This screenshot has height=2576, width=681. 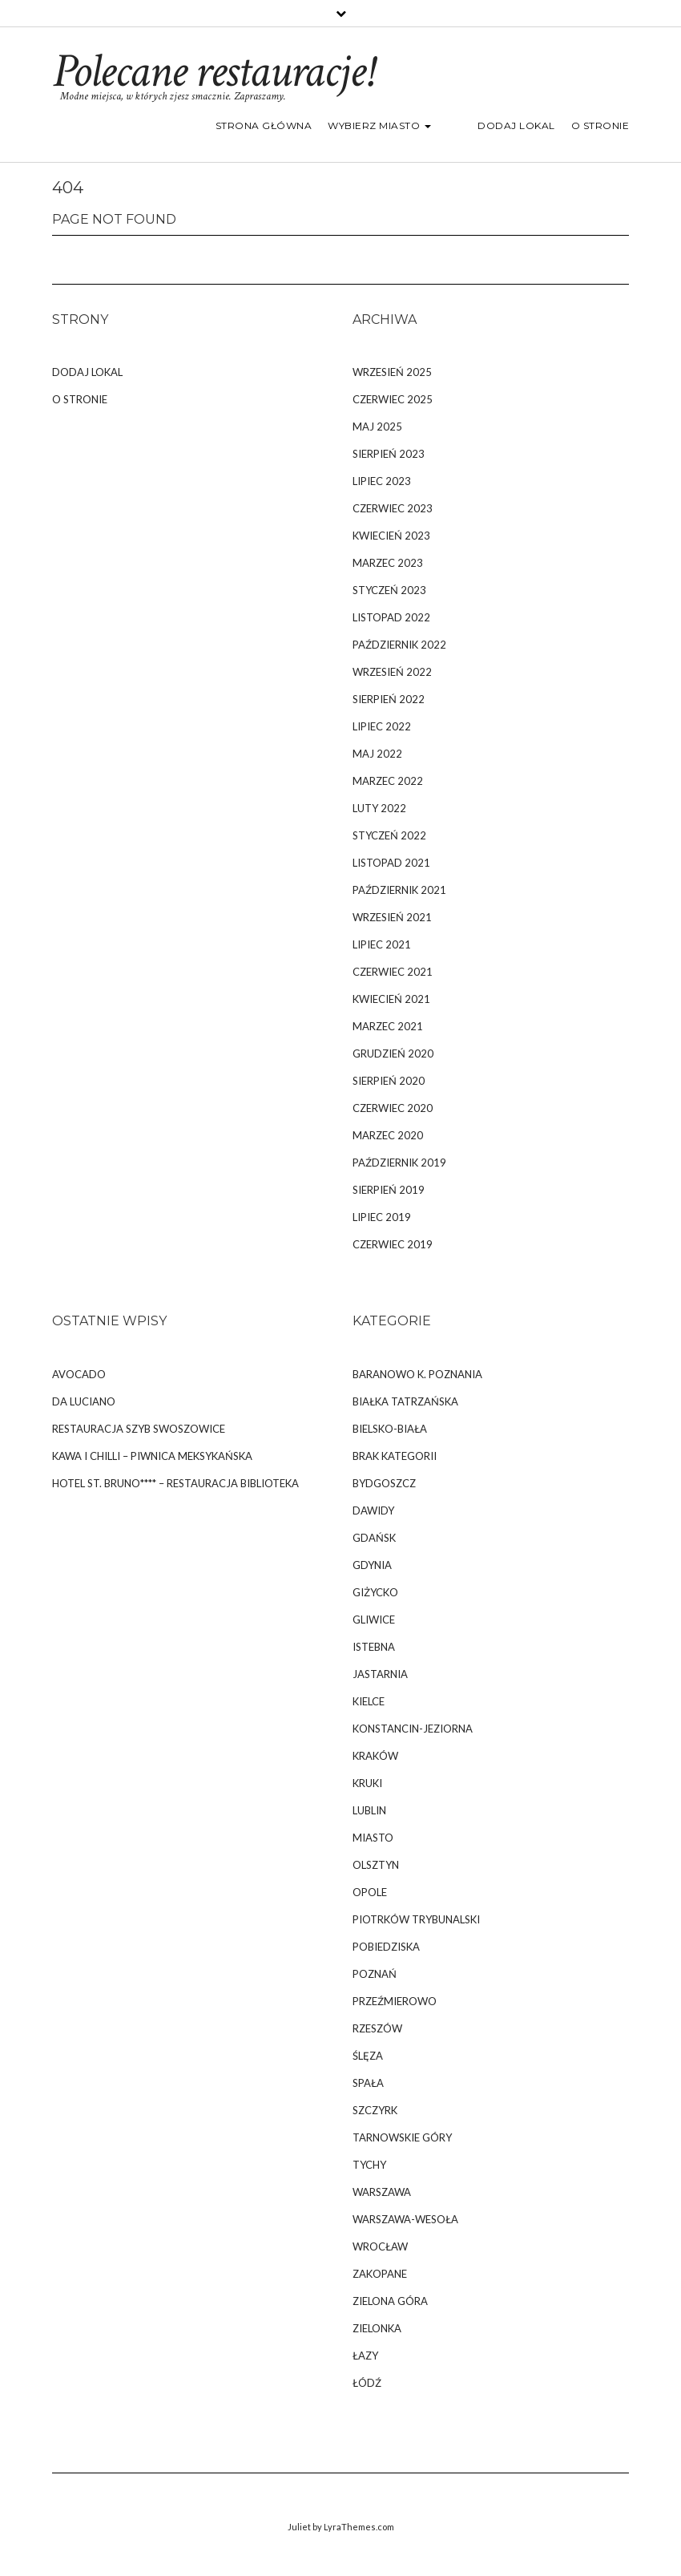 What do you see at coordinates (392, 917) in the screenshot?
I see `wrzesień 2021` at bounding box center [392, 917].